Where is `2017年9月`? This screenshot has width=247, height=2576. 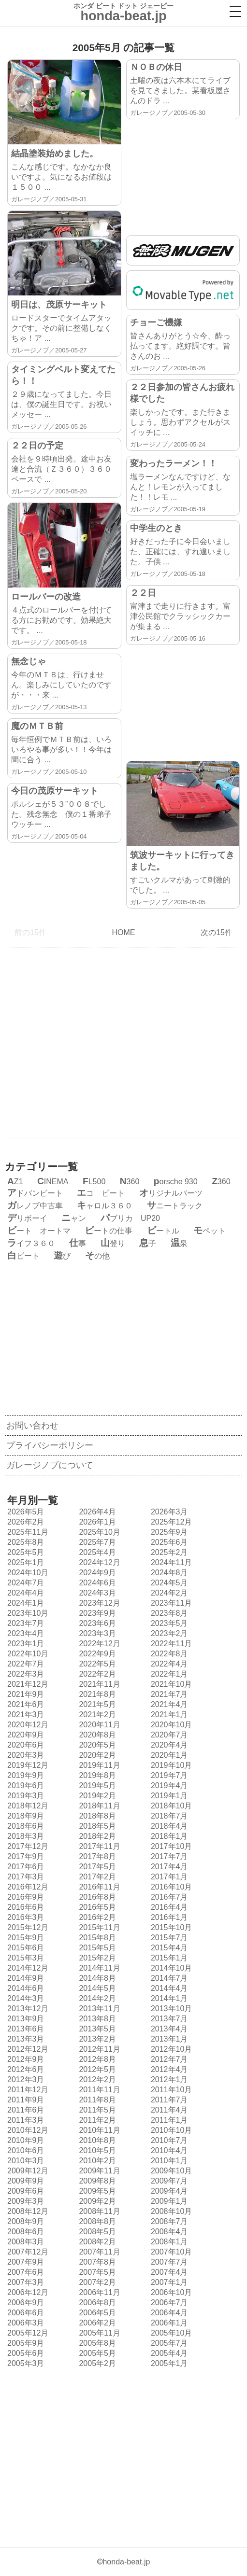 2017年9月 is located at coordinates (24, 1856).